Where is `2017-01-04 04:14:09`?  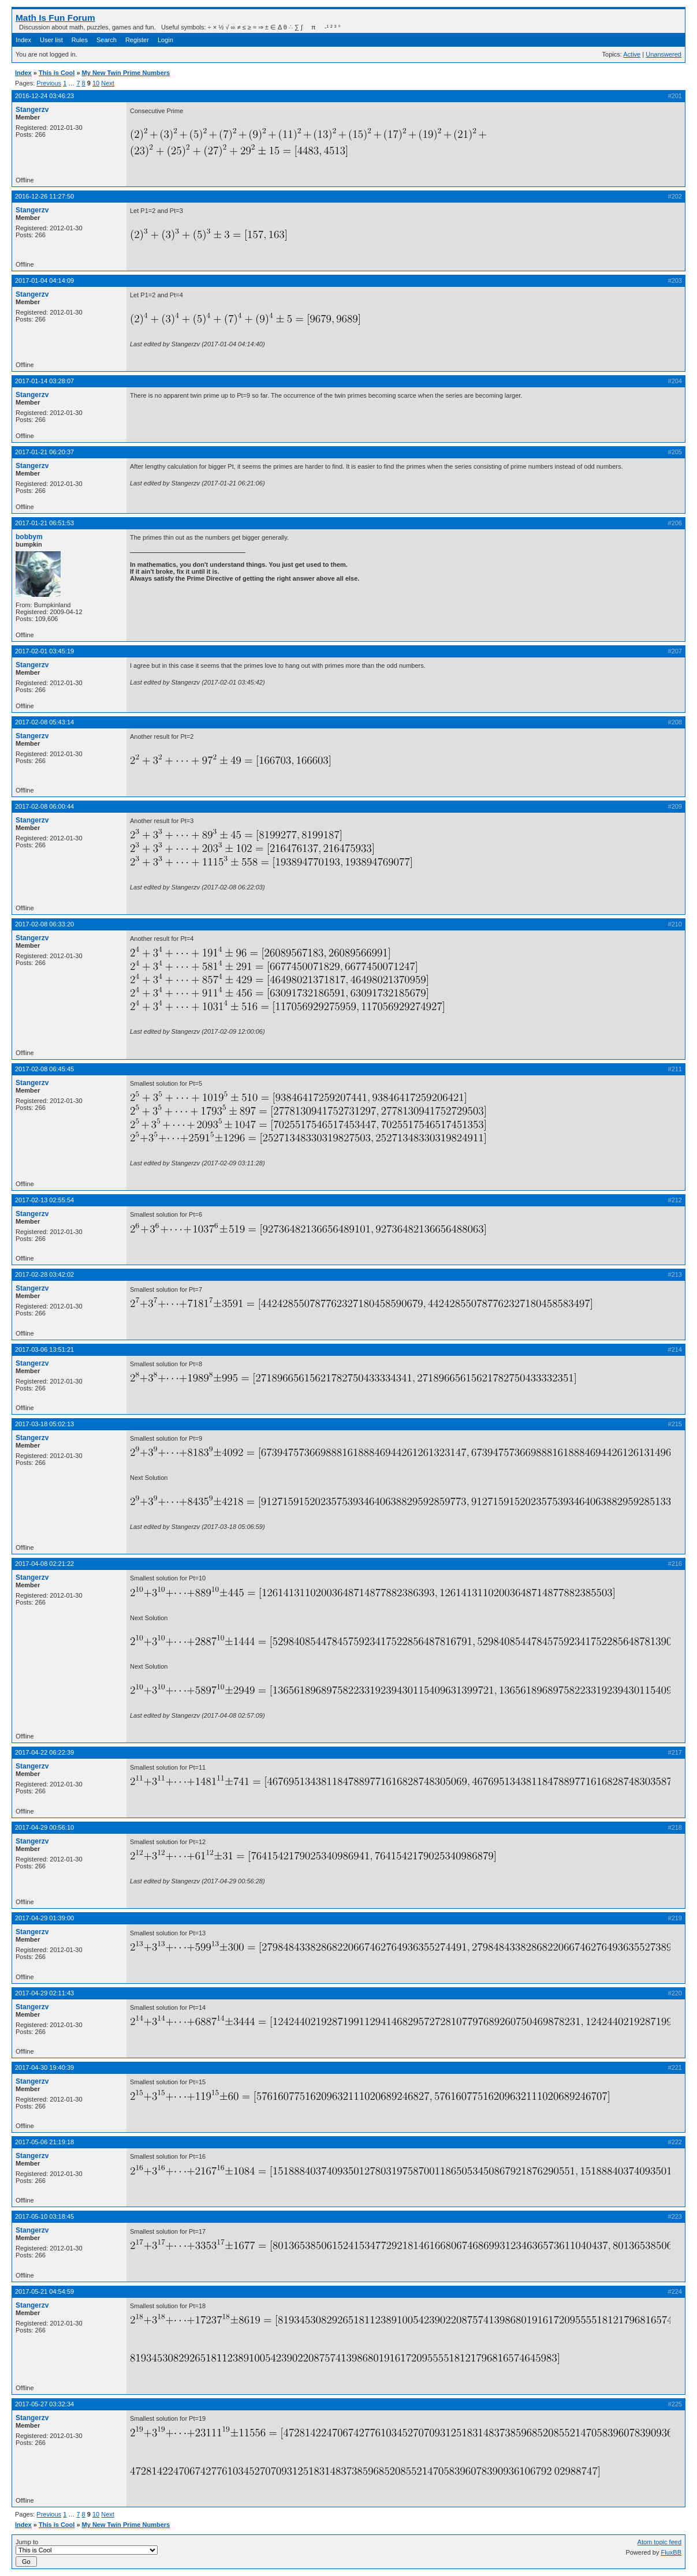 2017-01-04 04:14:09 is located at coordinates (44, 280).